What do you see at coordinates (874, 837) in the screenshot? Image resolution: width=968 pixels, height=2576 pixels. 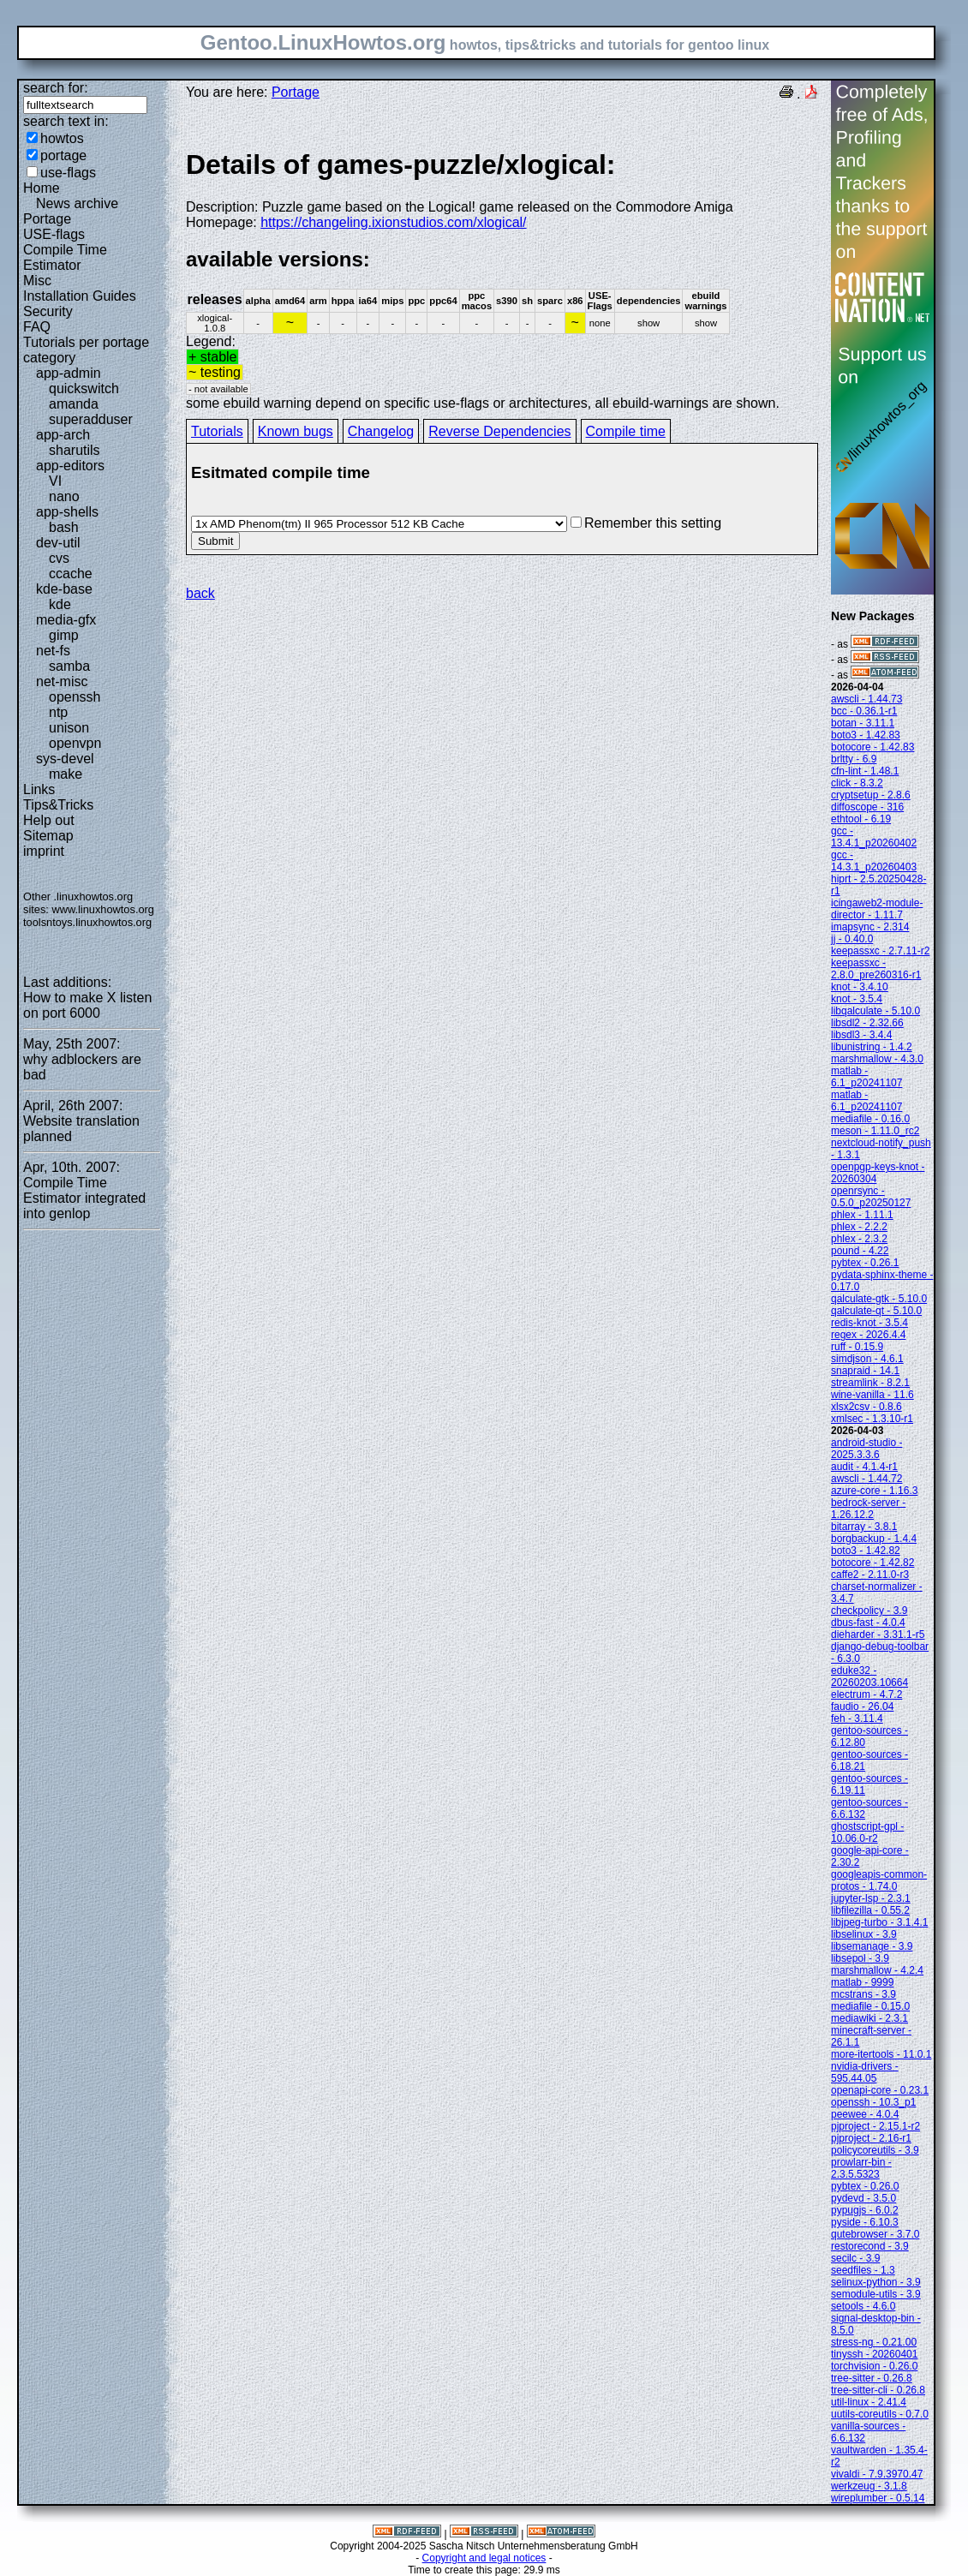 I see `gcc - 13.4.1_p20260402` at bounding box center [874, 837].